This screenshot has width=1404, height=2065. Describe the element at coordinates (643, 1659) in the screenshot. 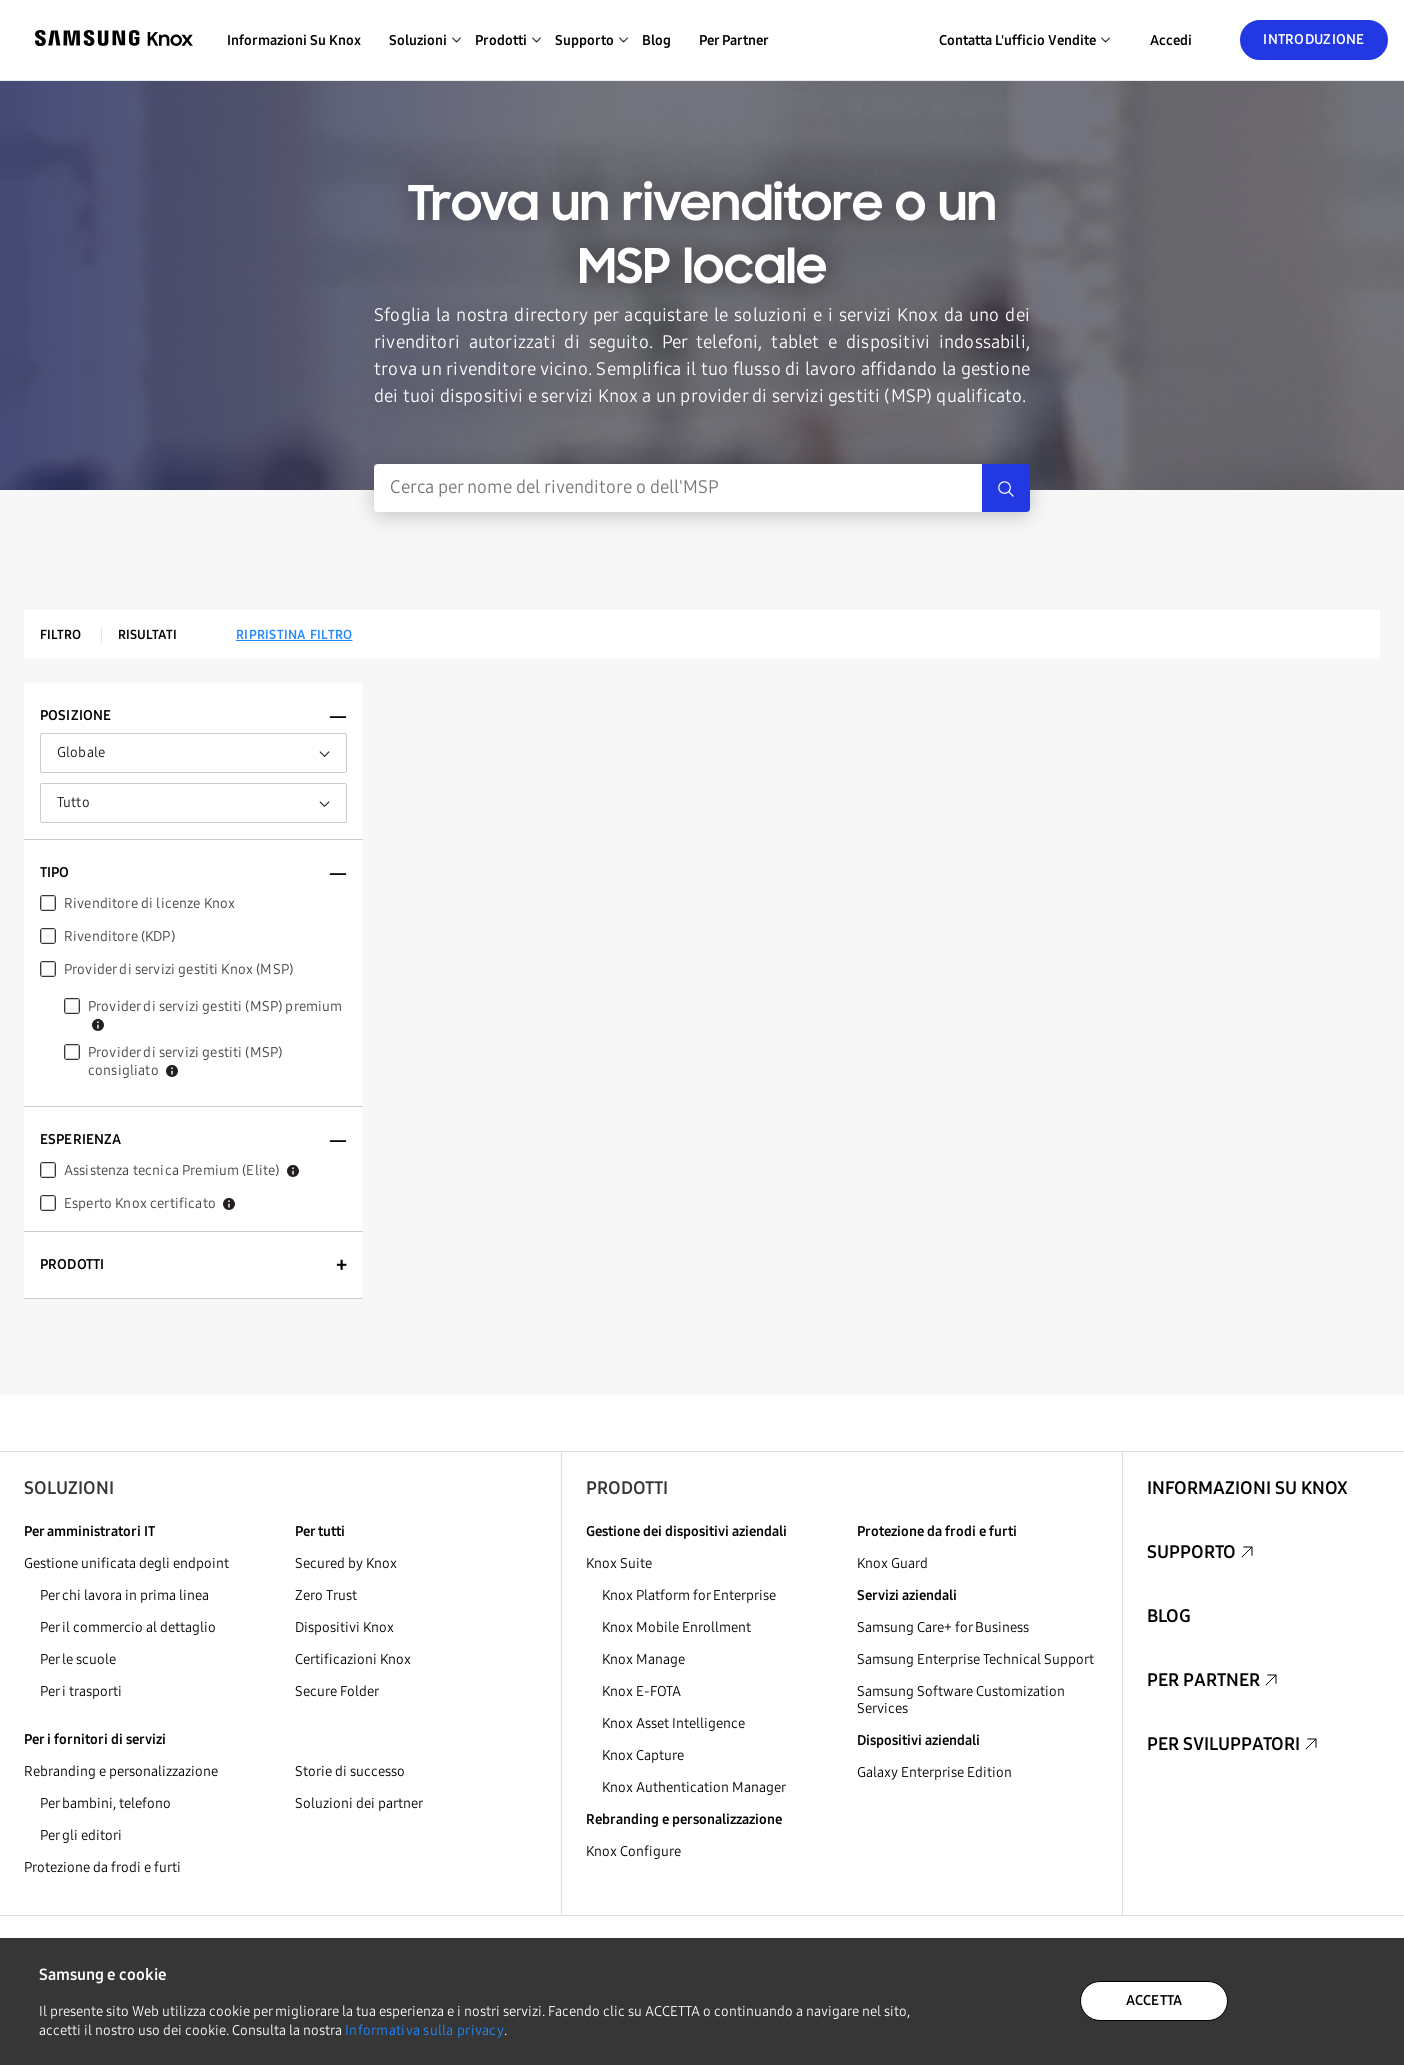

I see `Knox Manage` at that location.